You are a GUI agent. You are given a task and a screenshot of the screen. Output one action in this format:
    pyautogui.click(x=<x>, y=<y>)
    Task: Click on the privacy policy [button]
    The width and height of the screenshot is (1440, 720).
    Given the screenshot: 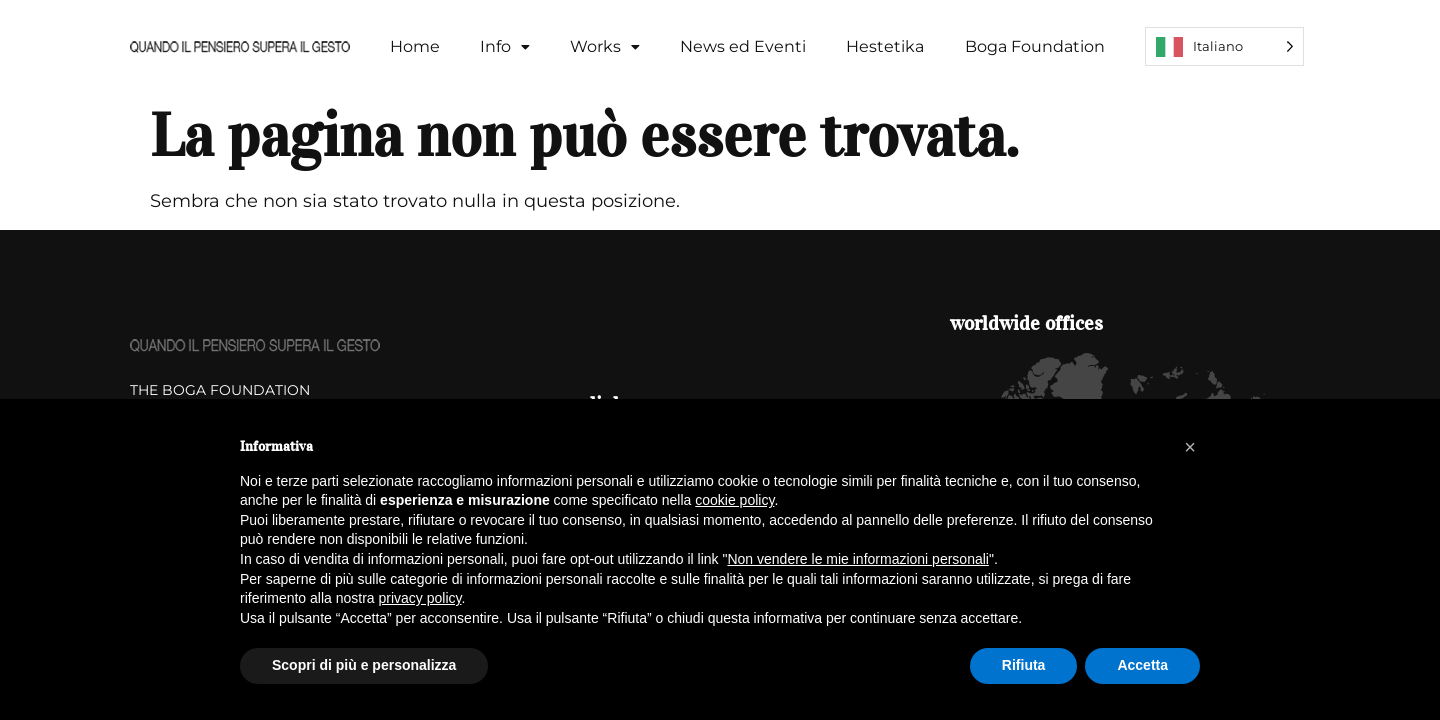 What is the action you would take?
    pyautogui.click(x=420, y=598)
    